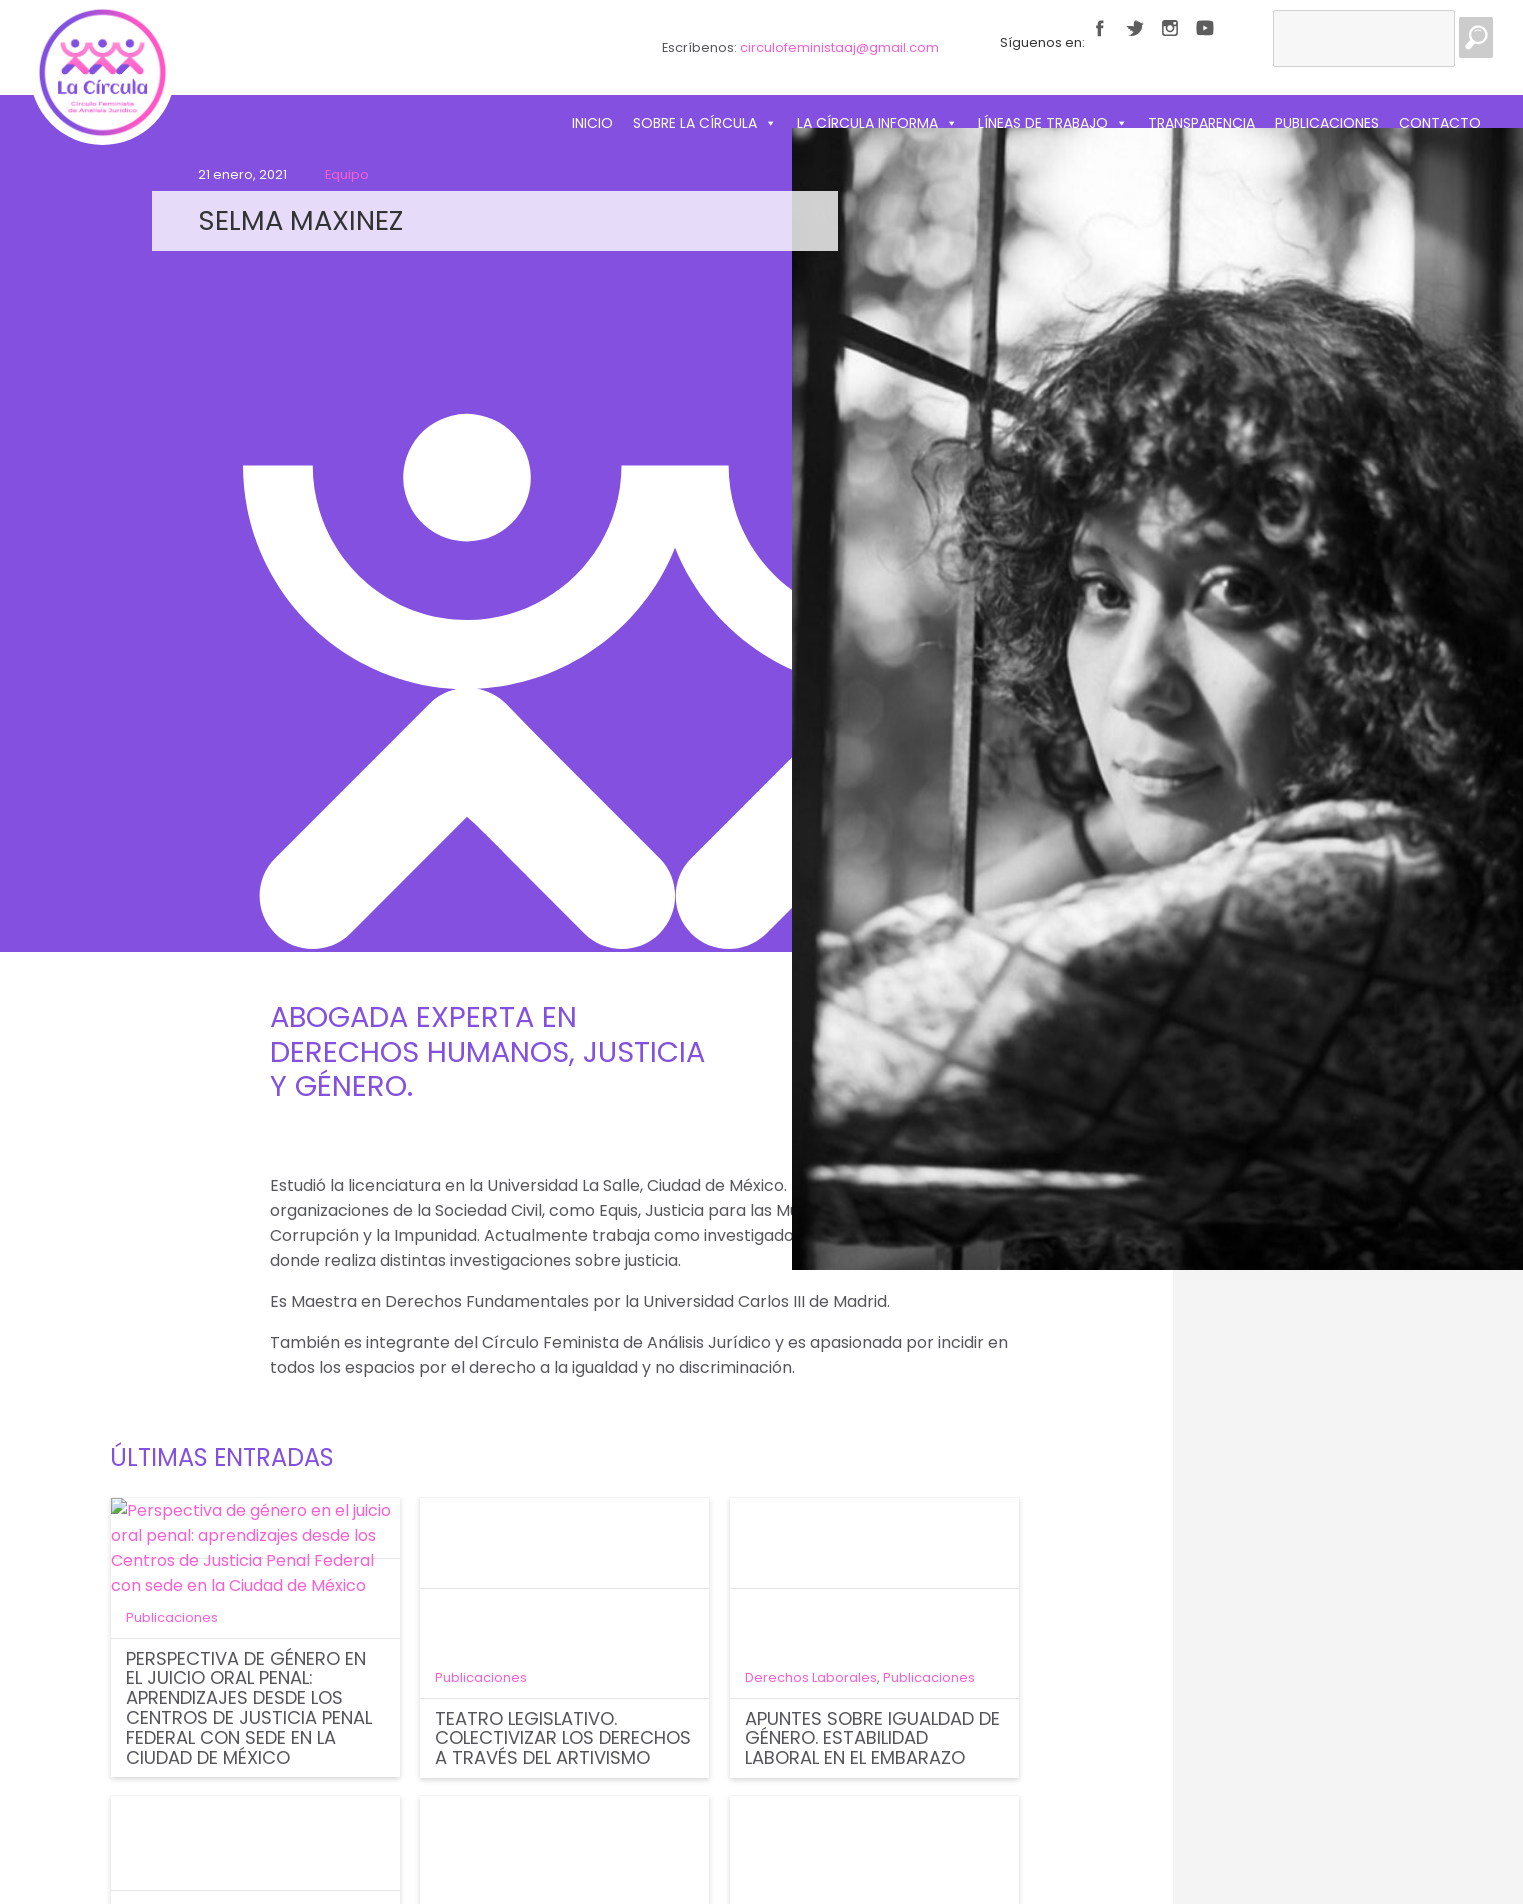  What do you see at coordinates (1053, 123) in the screenshot?
I see `Líneas de trabajo` at bounding box center [1053, 123].